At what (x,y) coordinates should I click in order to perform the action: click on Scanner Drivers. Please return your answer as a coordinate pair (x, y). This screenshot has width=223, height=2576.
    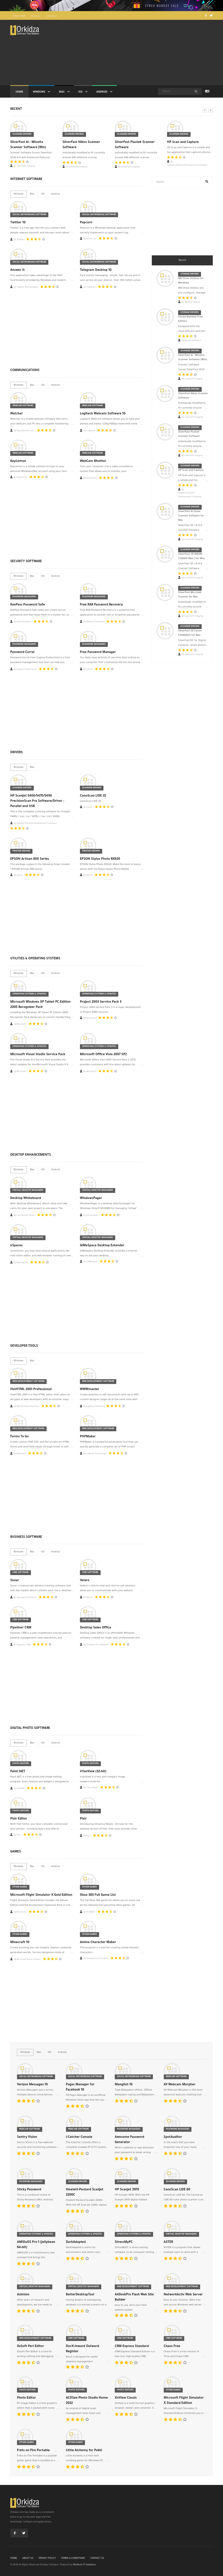
    Looking at the image, I should click on (22, 134).